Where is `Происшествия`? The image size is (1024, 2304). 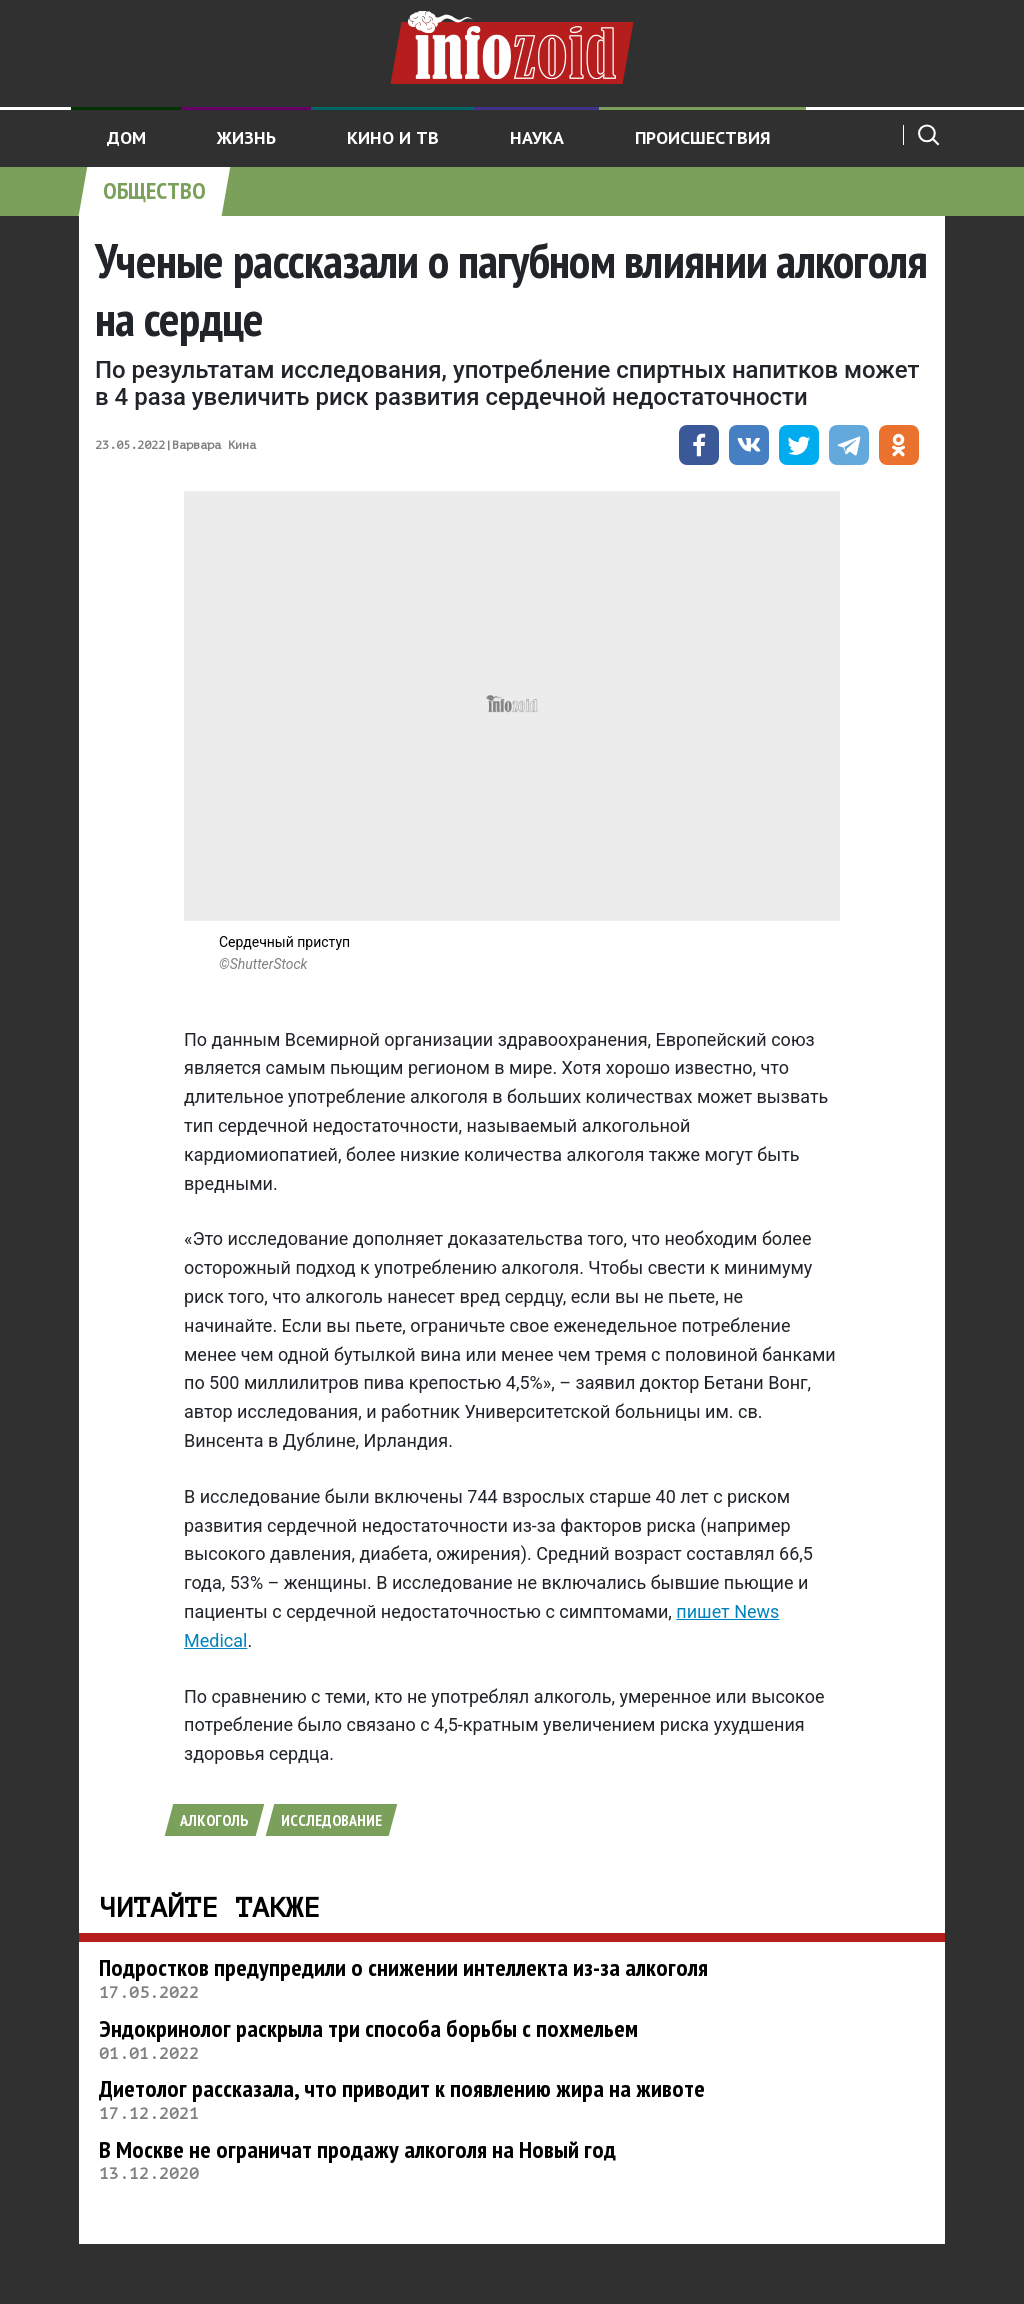 Происшествия is located at coordinates (703, 137).